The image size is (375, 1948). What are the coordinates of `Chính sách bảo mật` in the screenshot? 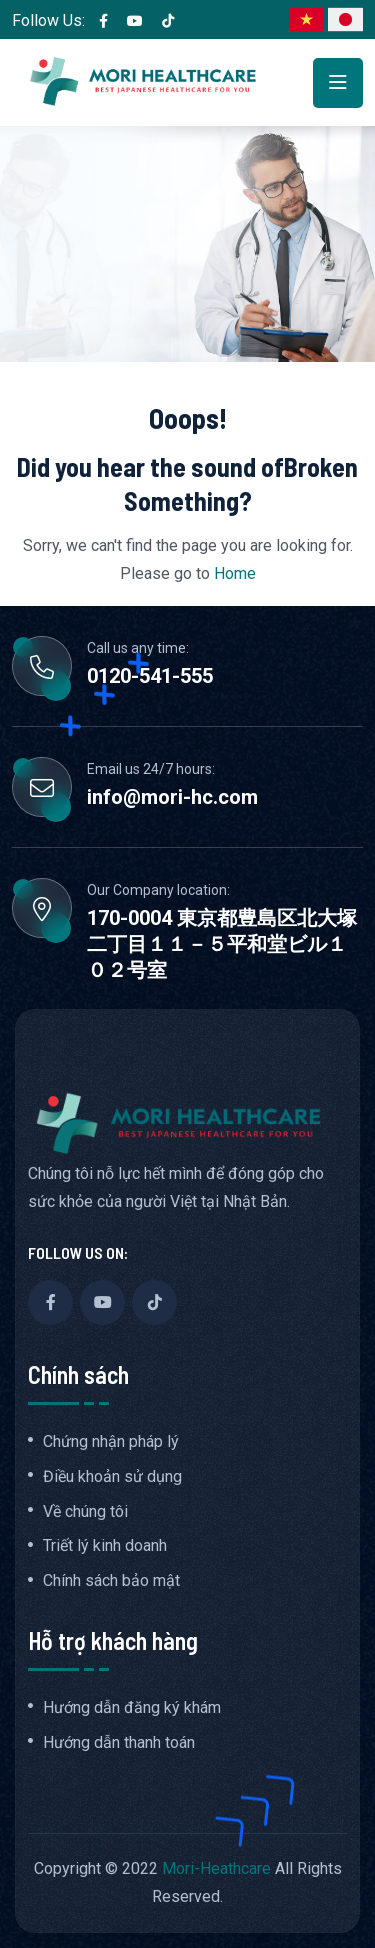 It's located at (111, 1581).